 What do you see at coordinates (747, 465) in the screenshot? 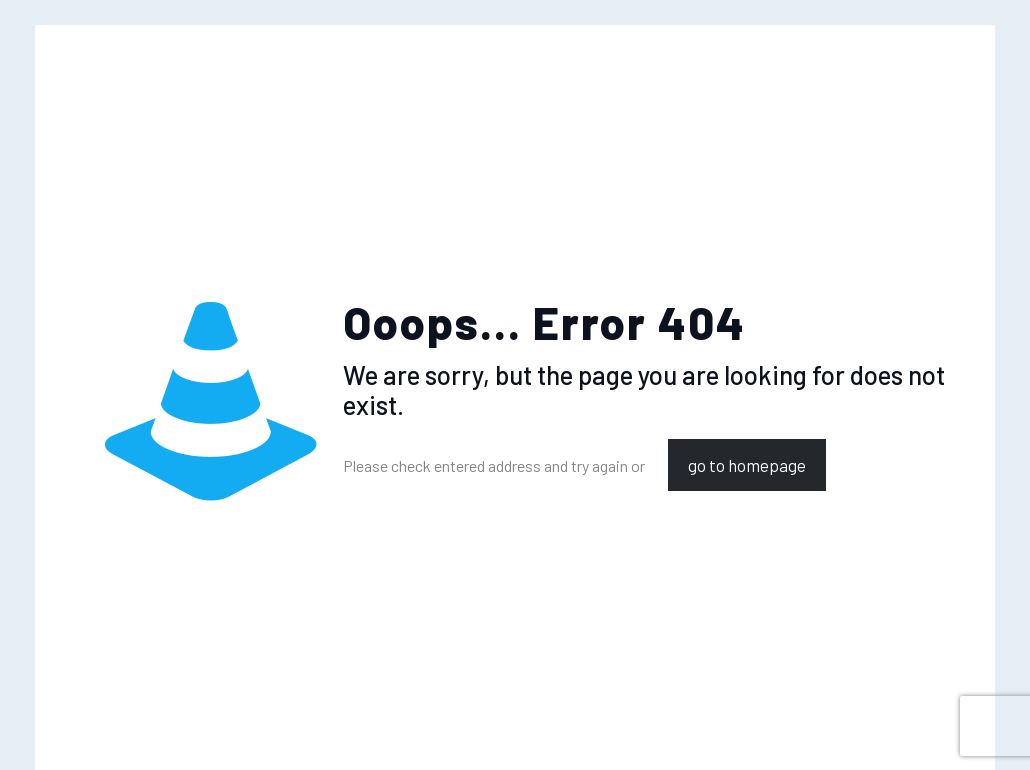
I see `go to homepage` at bounding box center [747, 465].